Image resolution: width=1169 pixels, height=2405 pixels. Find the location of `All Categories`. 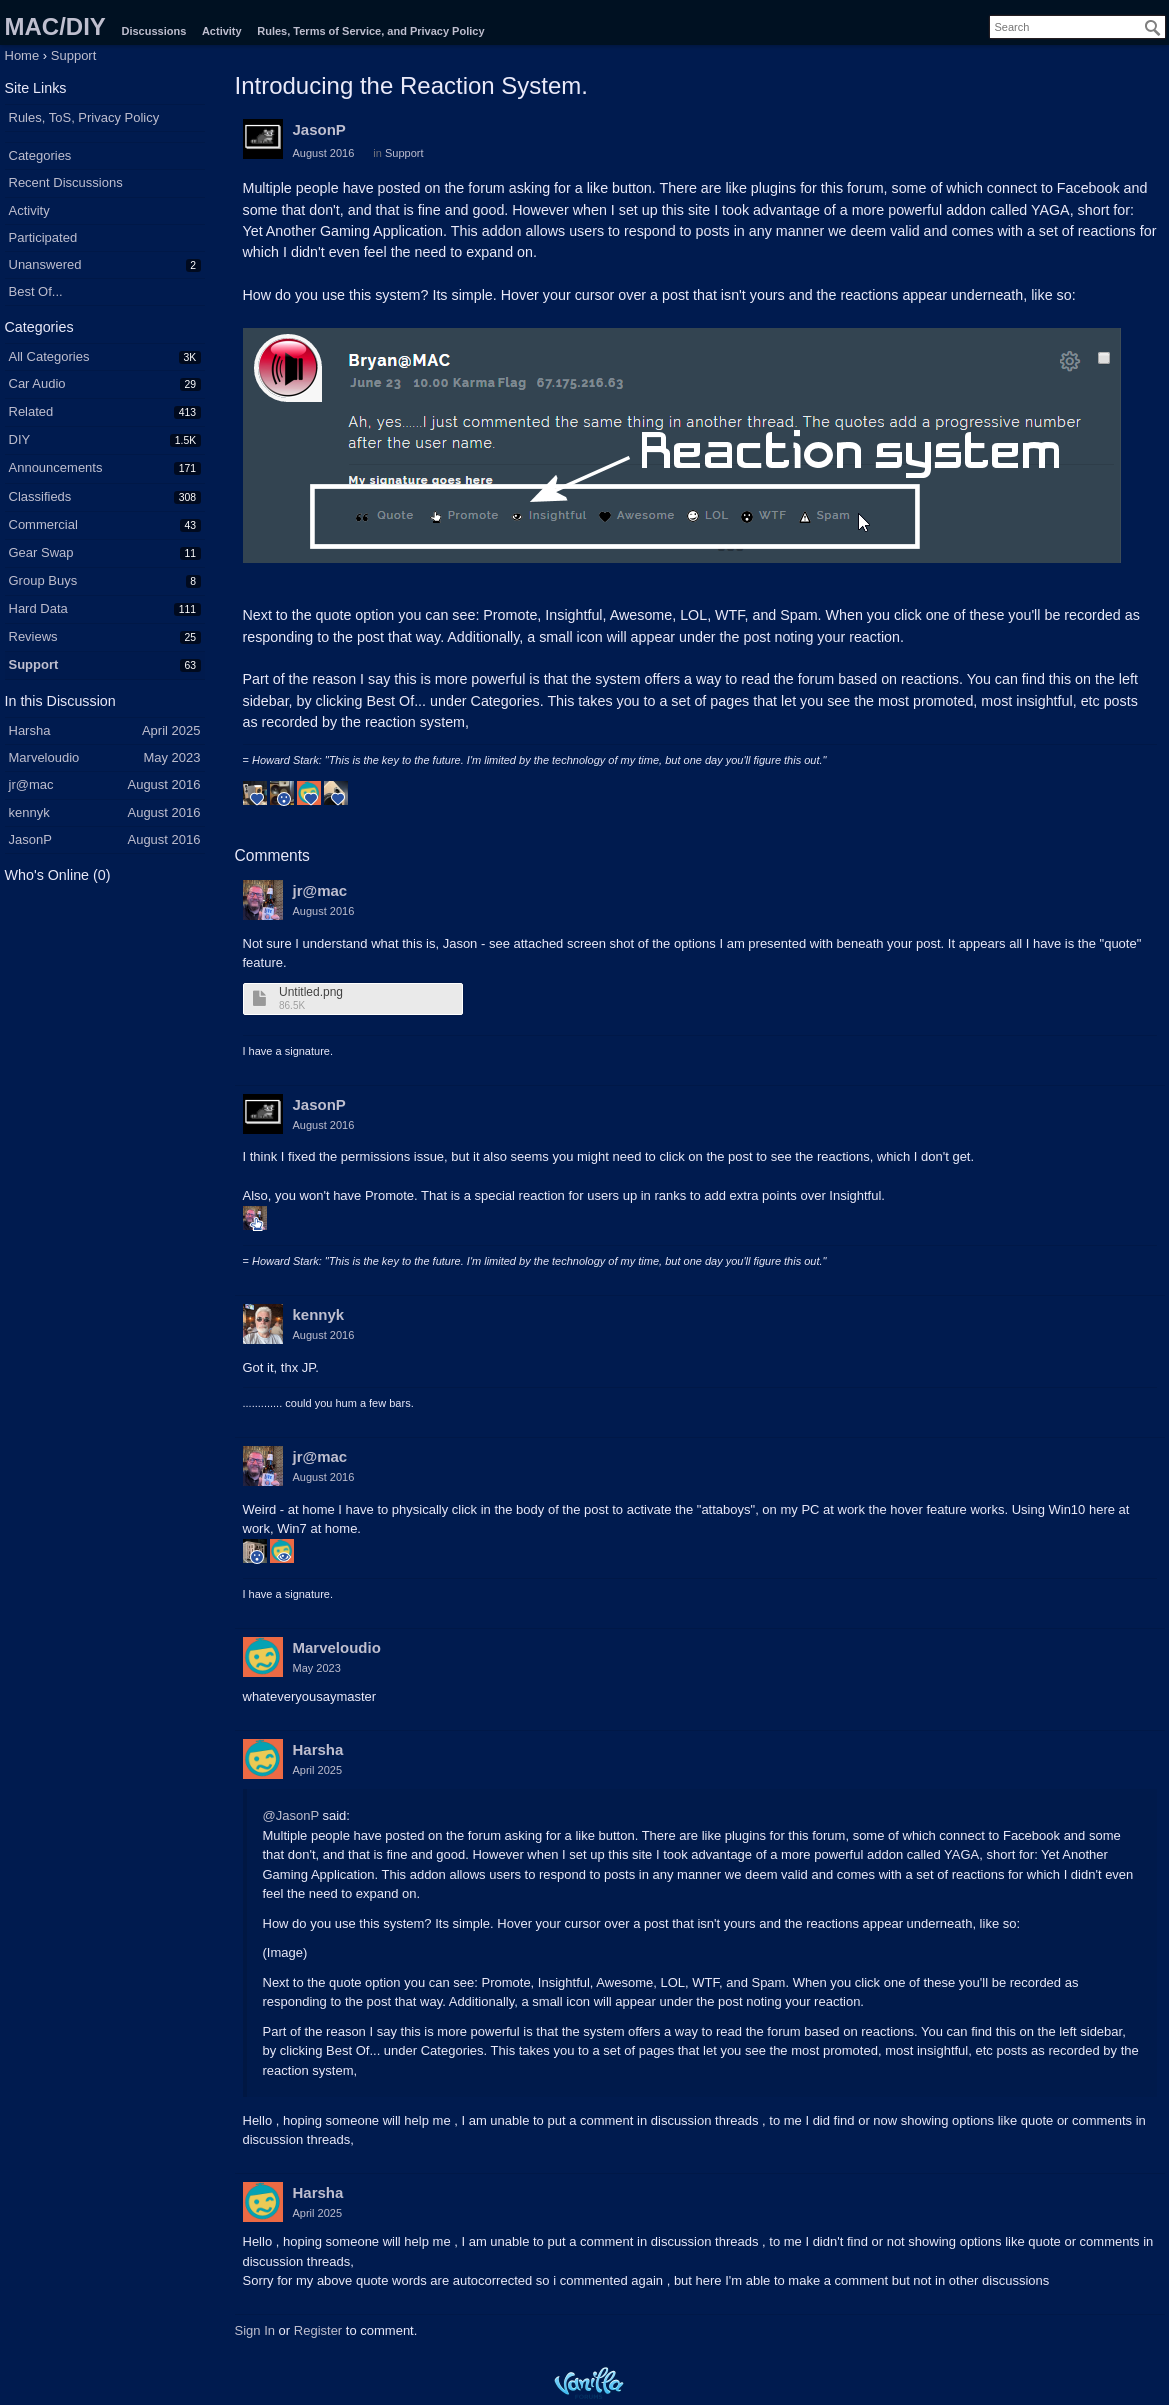

All Categories is located at coordinates (49, 356).